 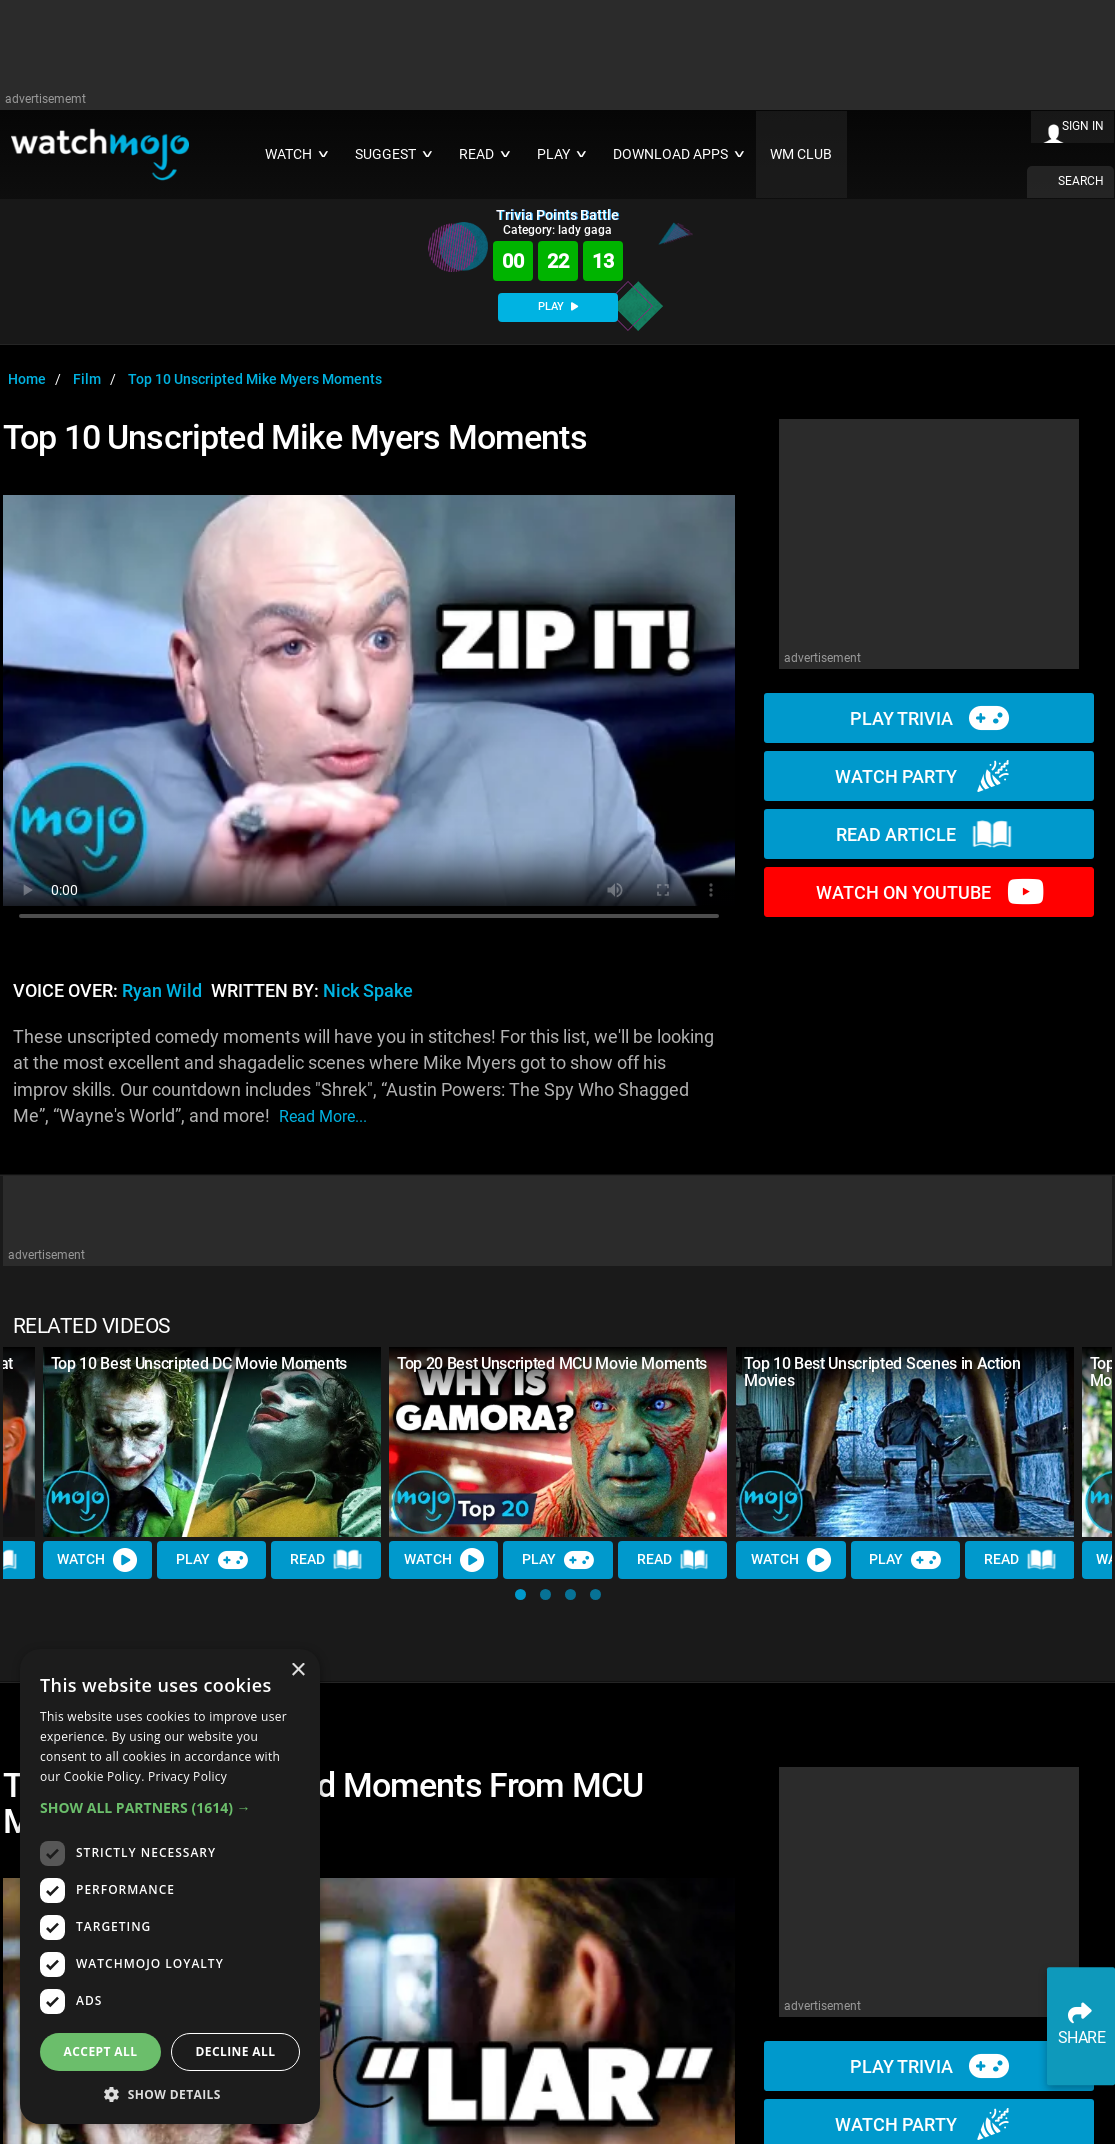 What do you see at coordinates (1081, 181) in the screenshot?
I see `SEARCH` at bounding box center [1081, 181].